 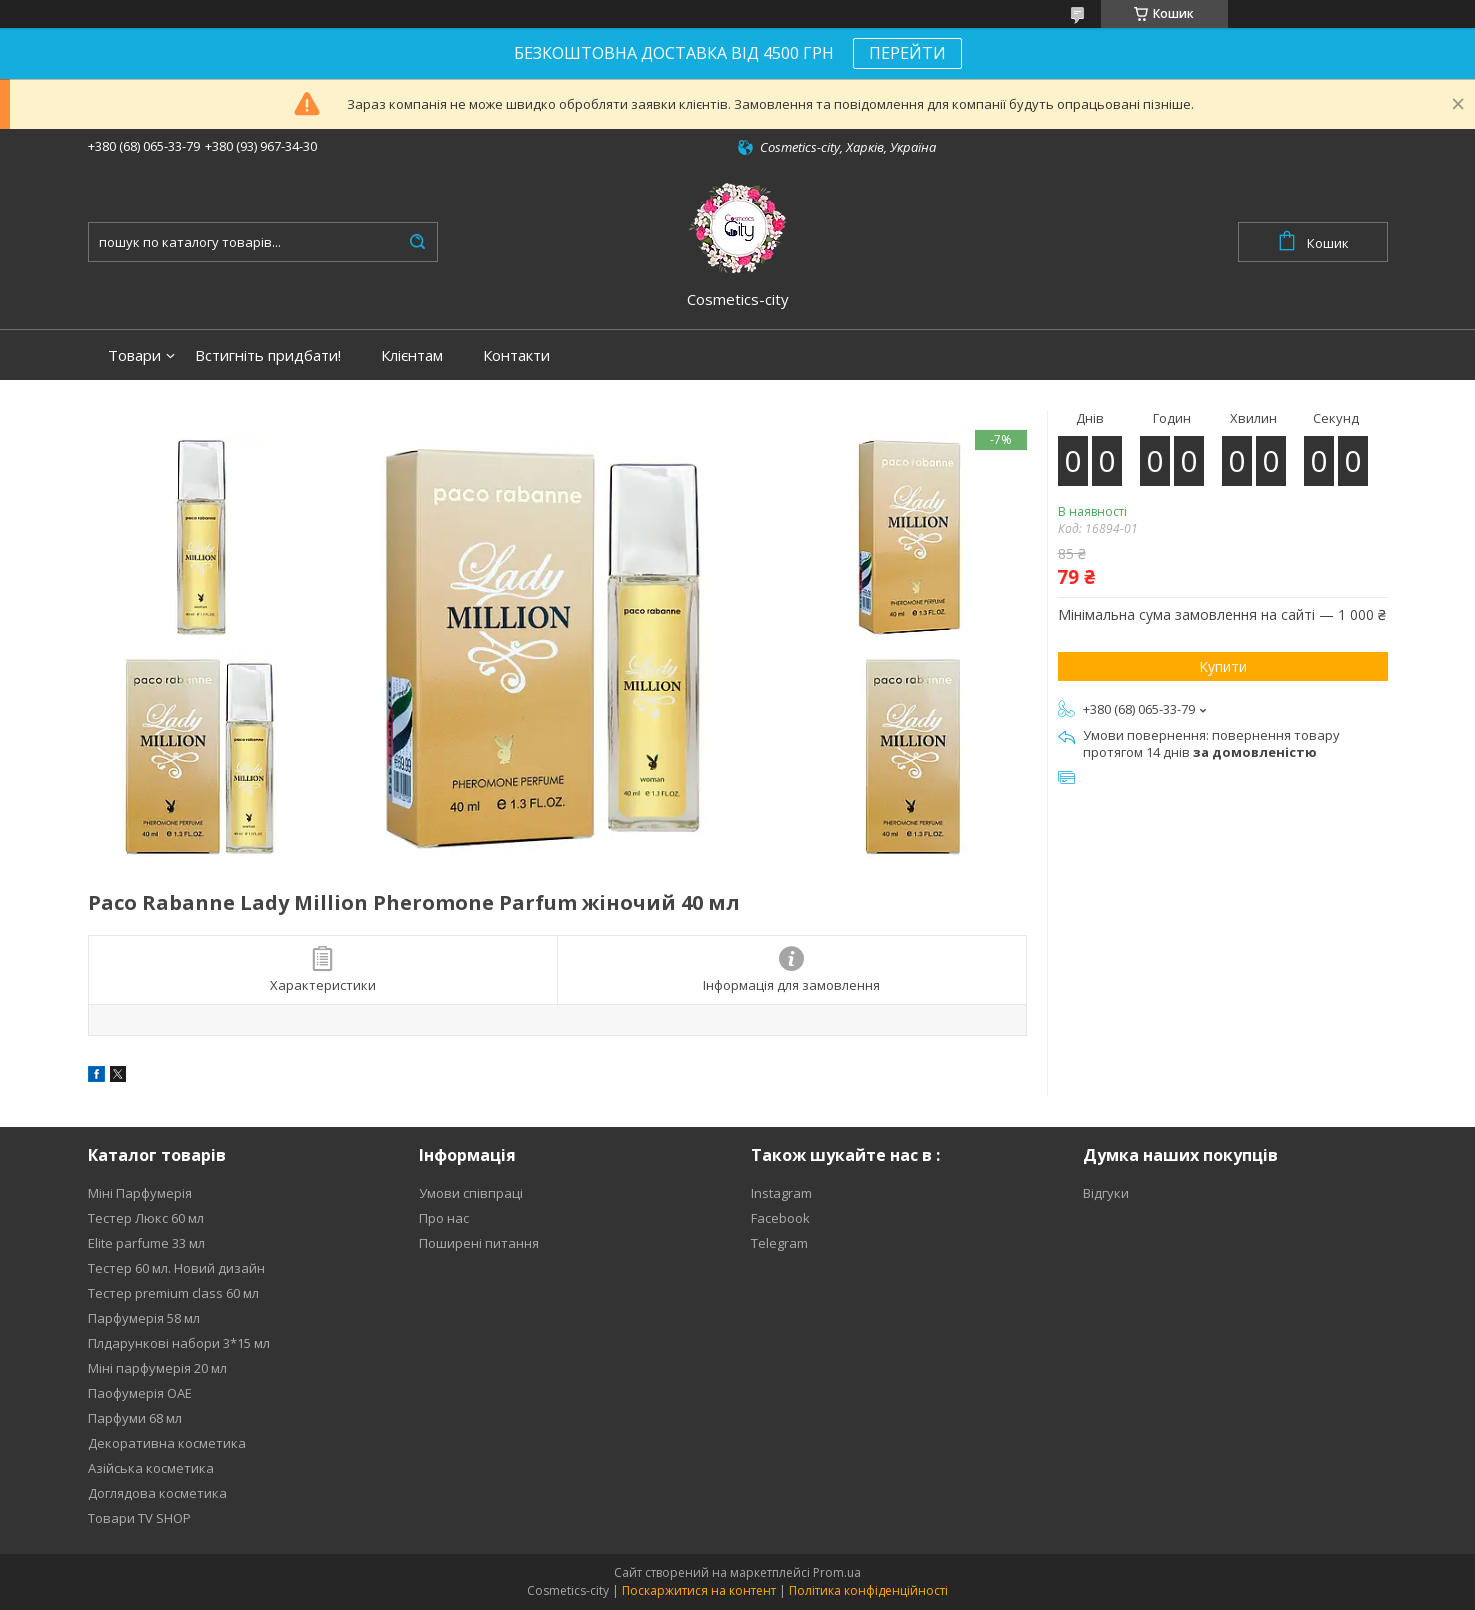 I want to click on Парфумерія 58 мл, so click(x=144, y=1318).